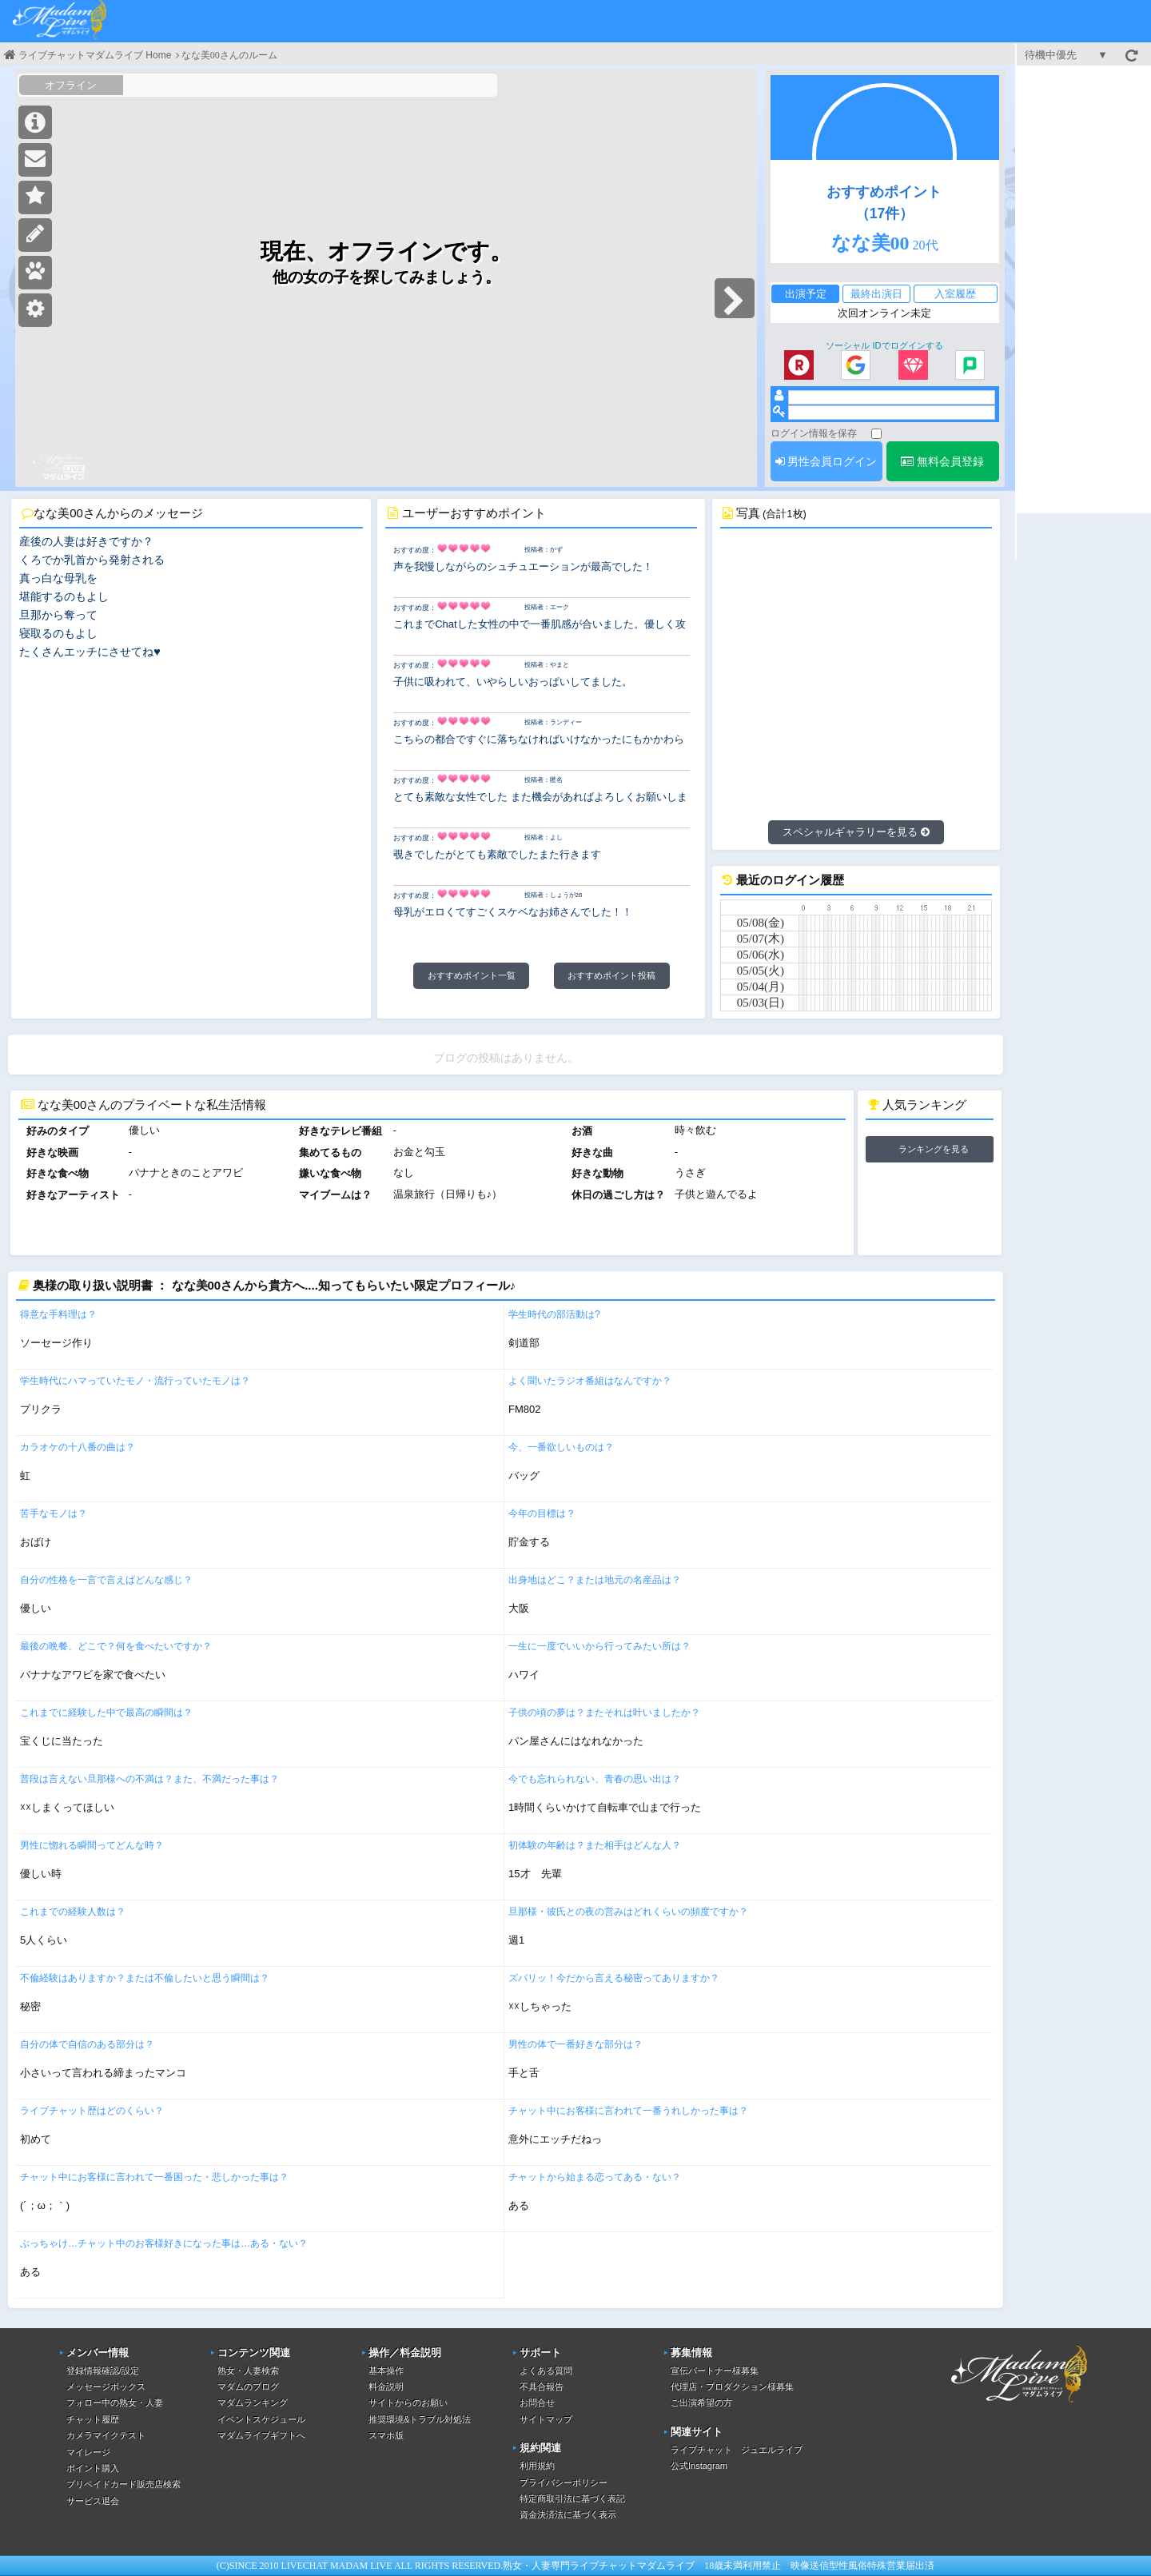  I want to click on メッセージボックス, so click(105, 2386).